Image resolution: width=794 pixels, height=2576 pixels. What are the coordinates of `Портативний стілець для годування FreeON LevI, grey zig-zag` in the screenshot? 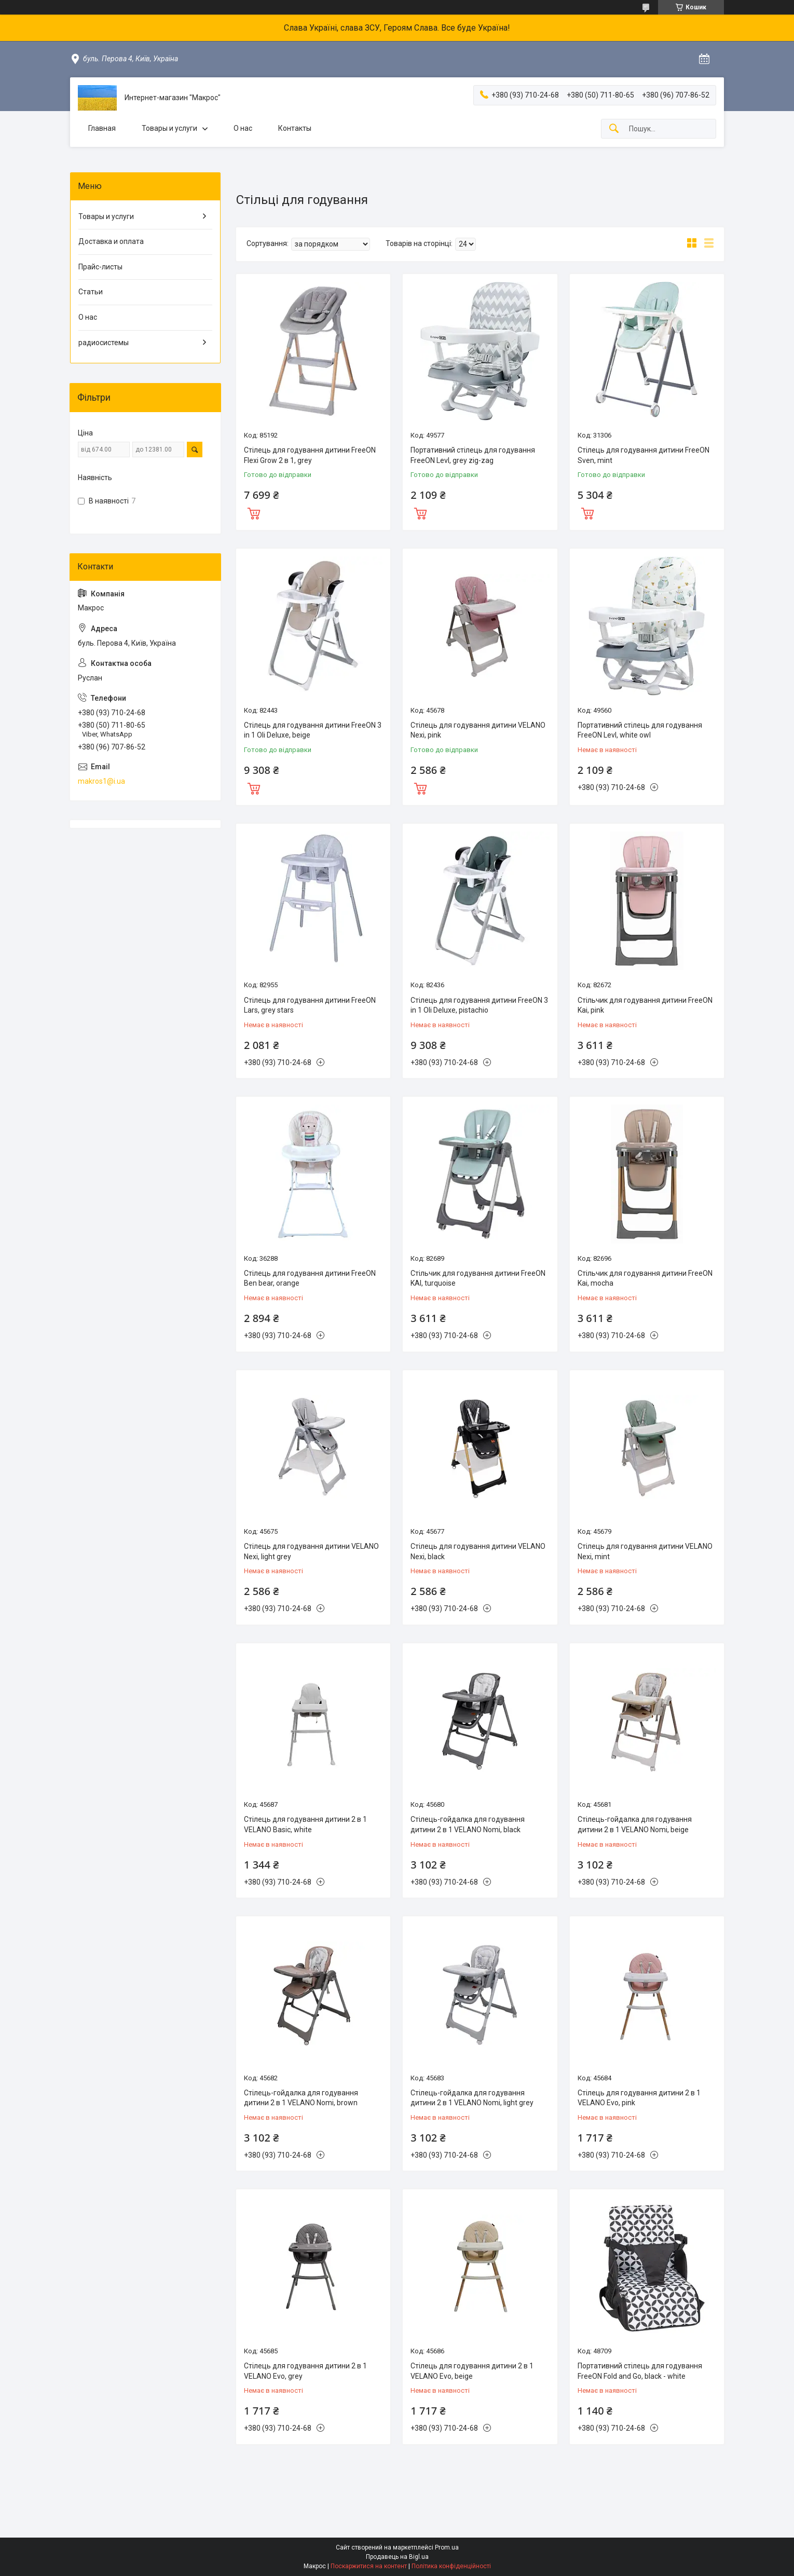 It's located at (472, 455).